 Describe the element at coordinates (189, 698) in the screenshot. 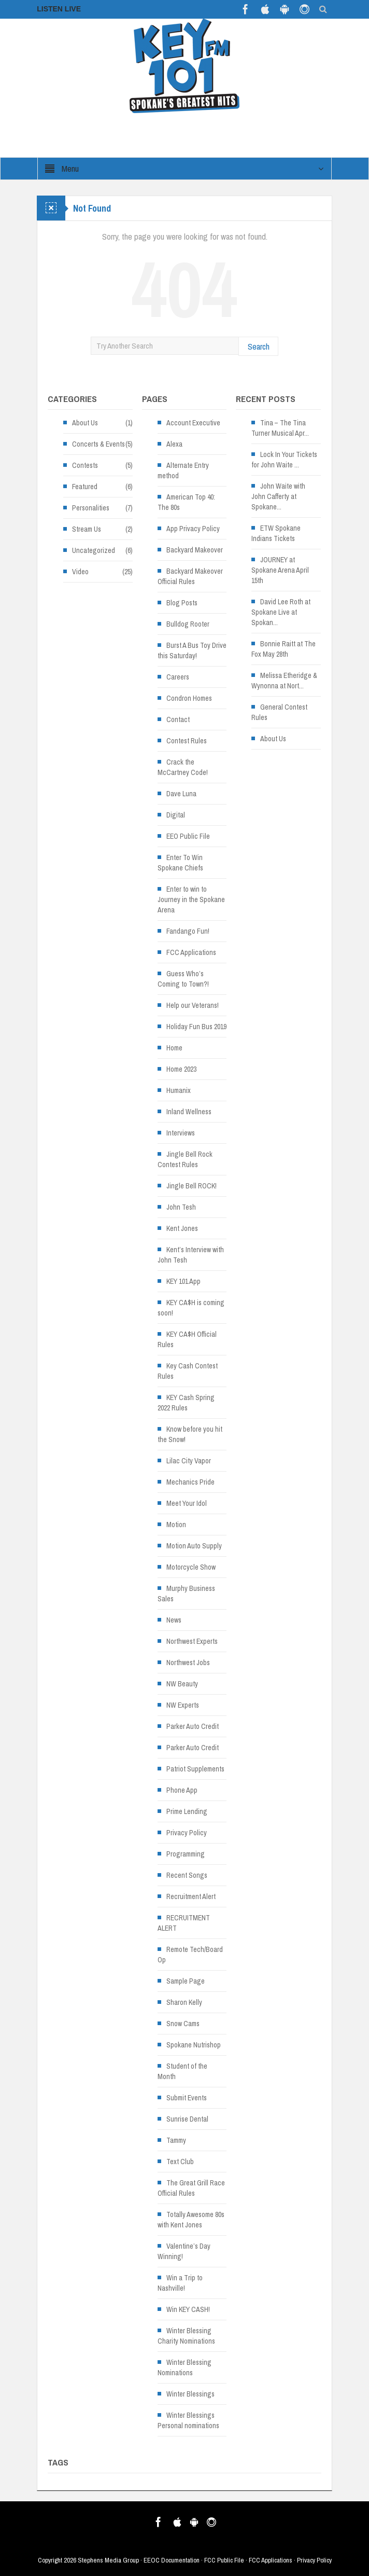

I see `Condron Homes` at that location.